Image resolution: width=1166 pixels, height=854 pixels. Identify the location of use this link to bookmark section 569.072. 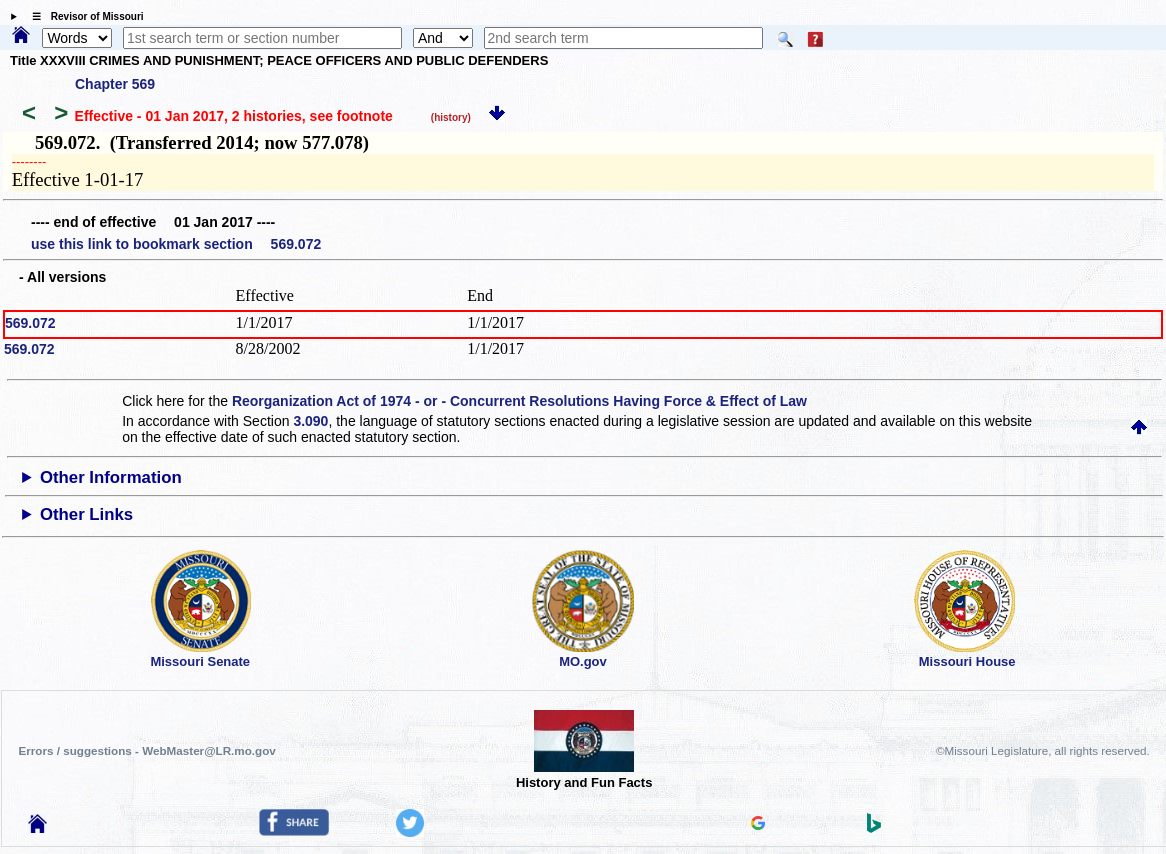
(176, 244).